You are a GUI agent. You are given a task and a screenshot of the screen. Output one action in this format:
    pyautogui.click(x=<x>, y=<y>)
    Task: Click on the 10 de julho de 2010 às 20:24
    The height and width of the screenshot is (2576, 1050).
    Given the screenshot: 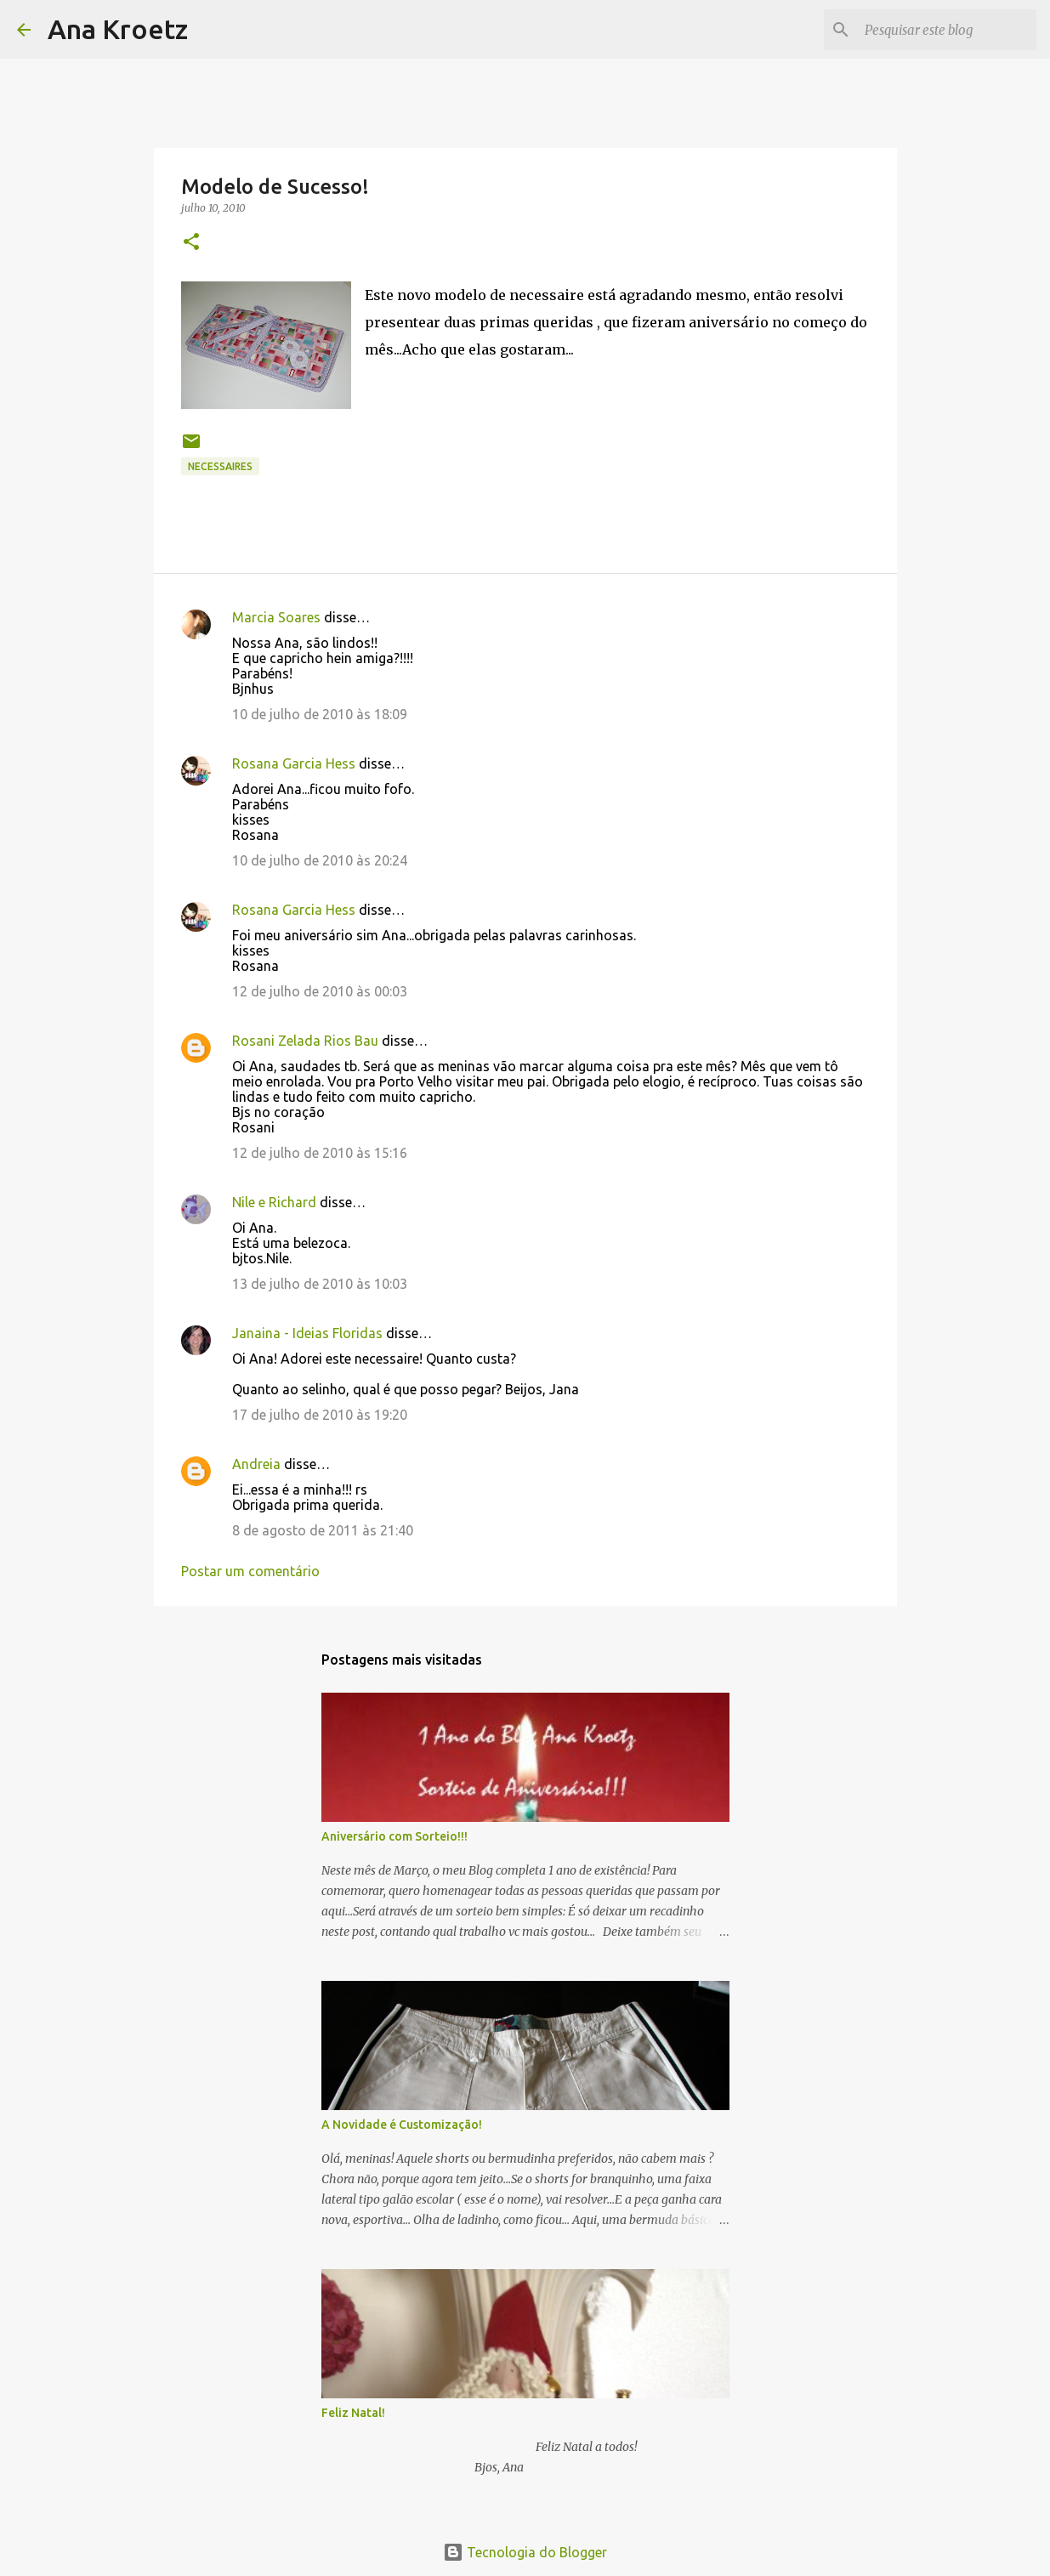 What is the action you would take?
    pyautogui.click(x=319, y=860)
    